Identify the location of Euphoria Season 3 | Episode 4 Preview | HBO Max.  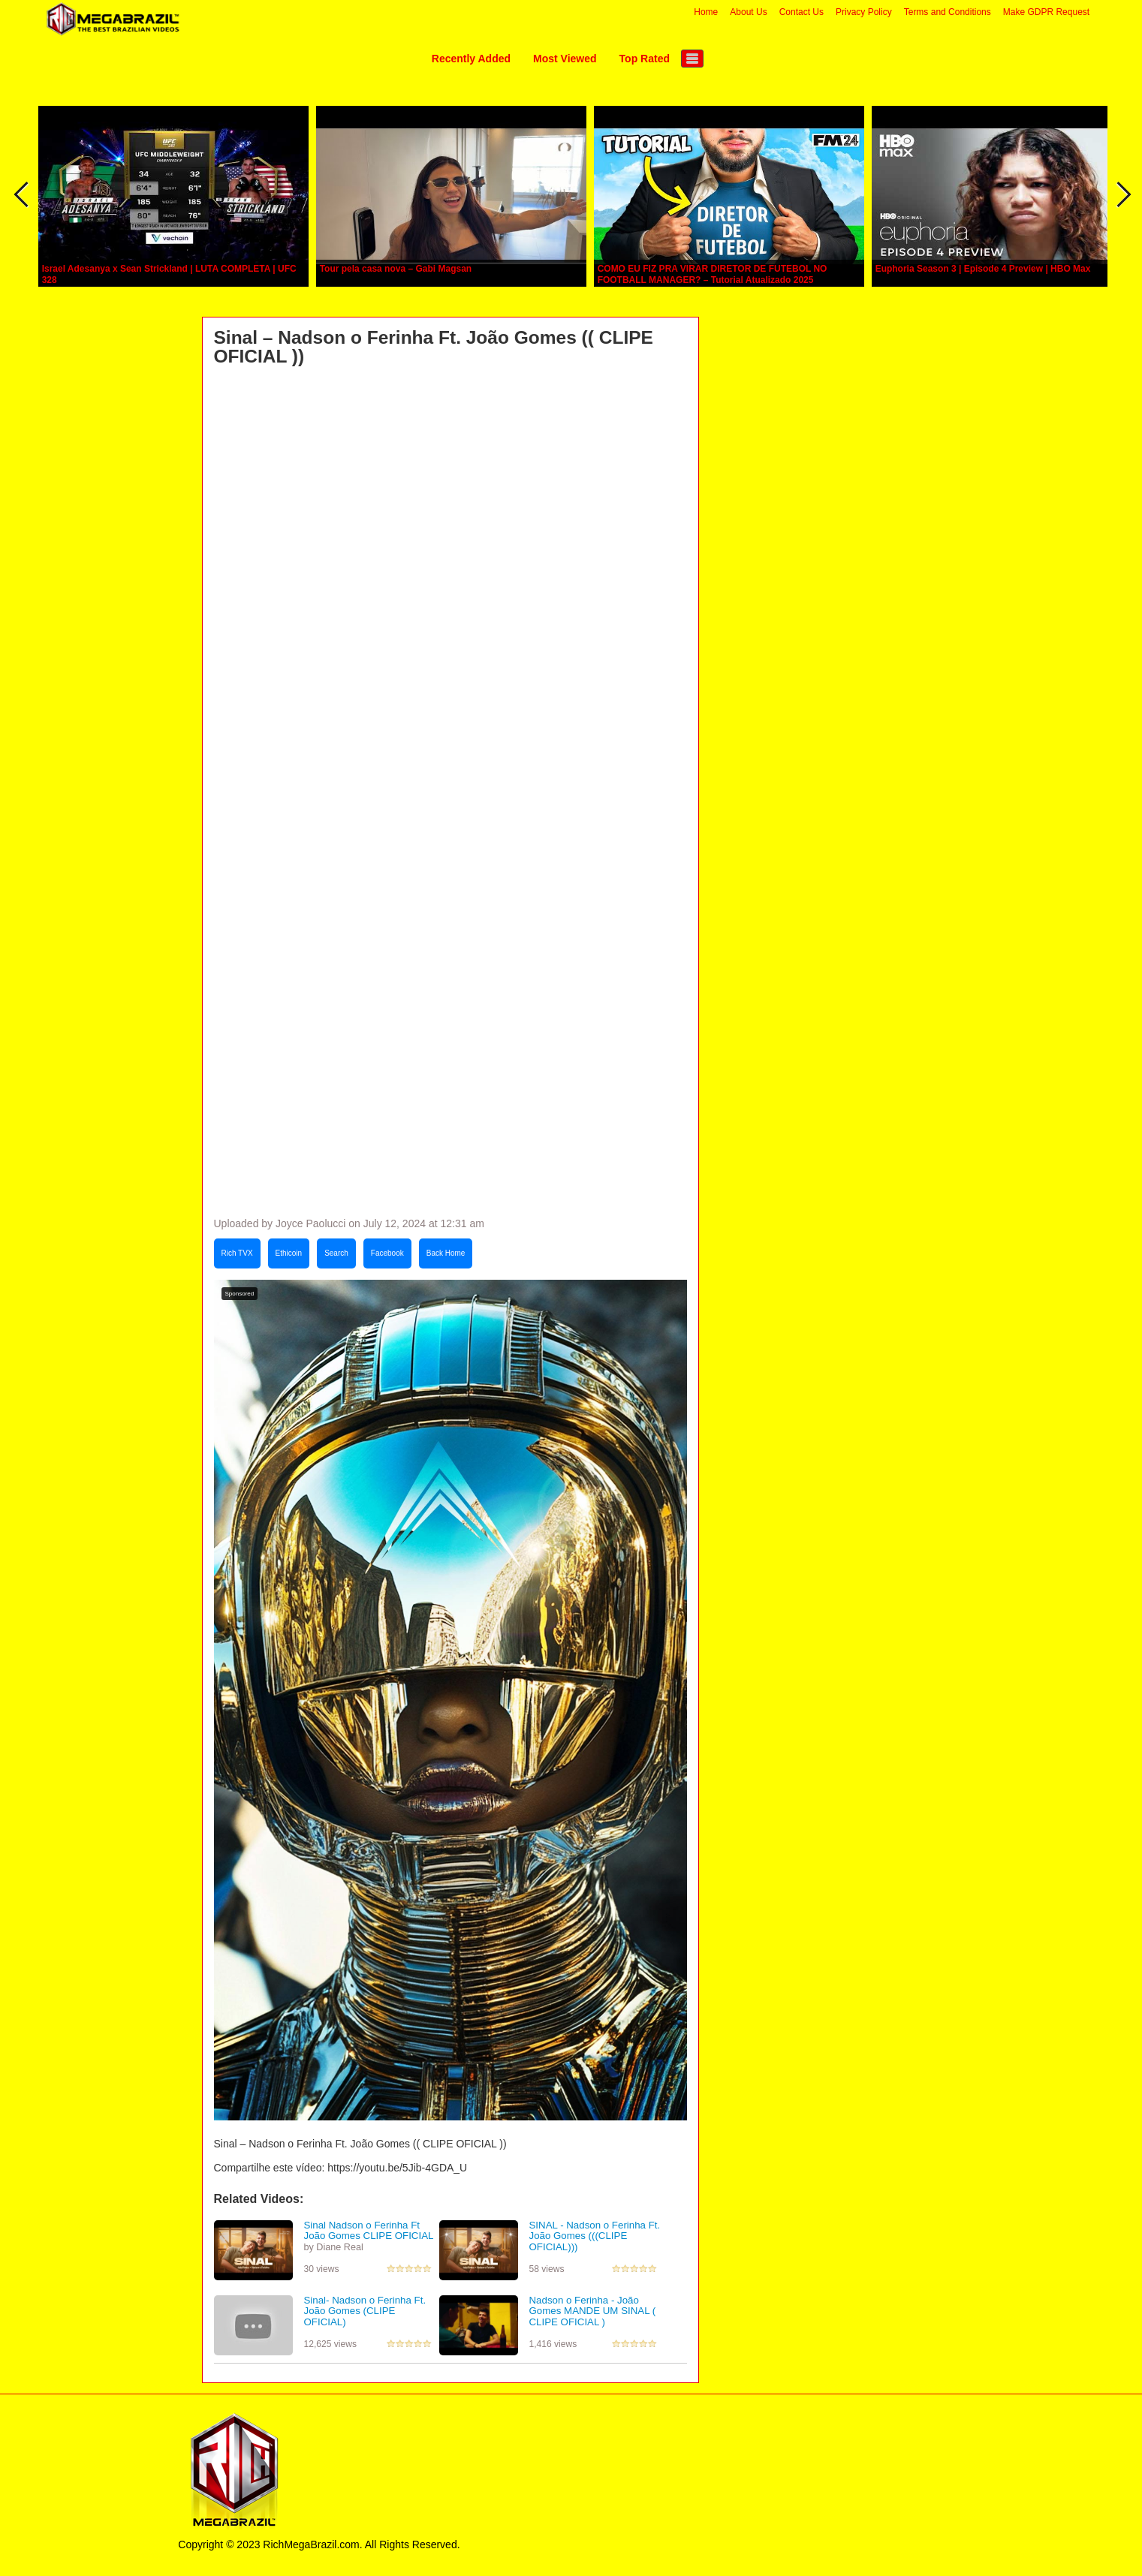
(983, 268).